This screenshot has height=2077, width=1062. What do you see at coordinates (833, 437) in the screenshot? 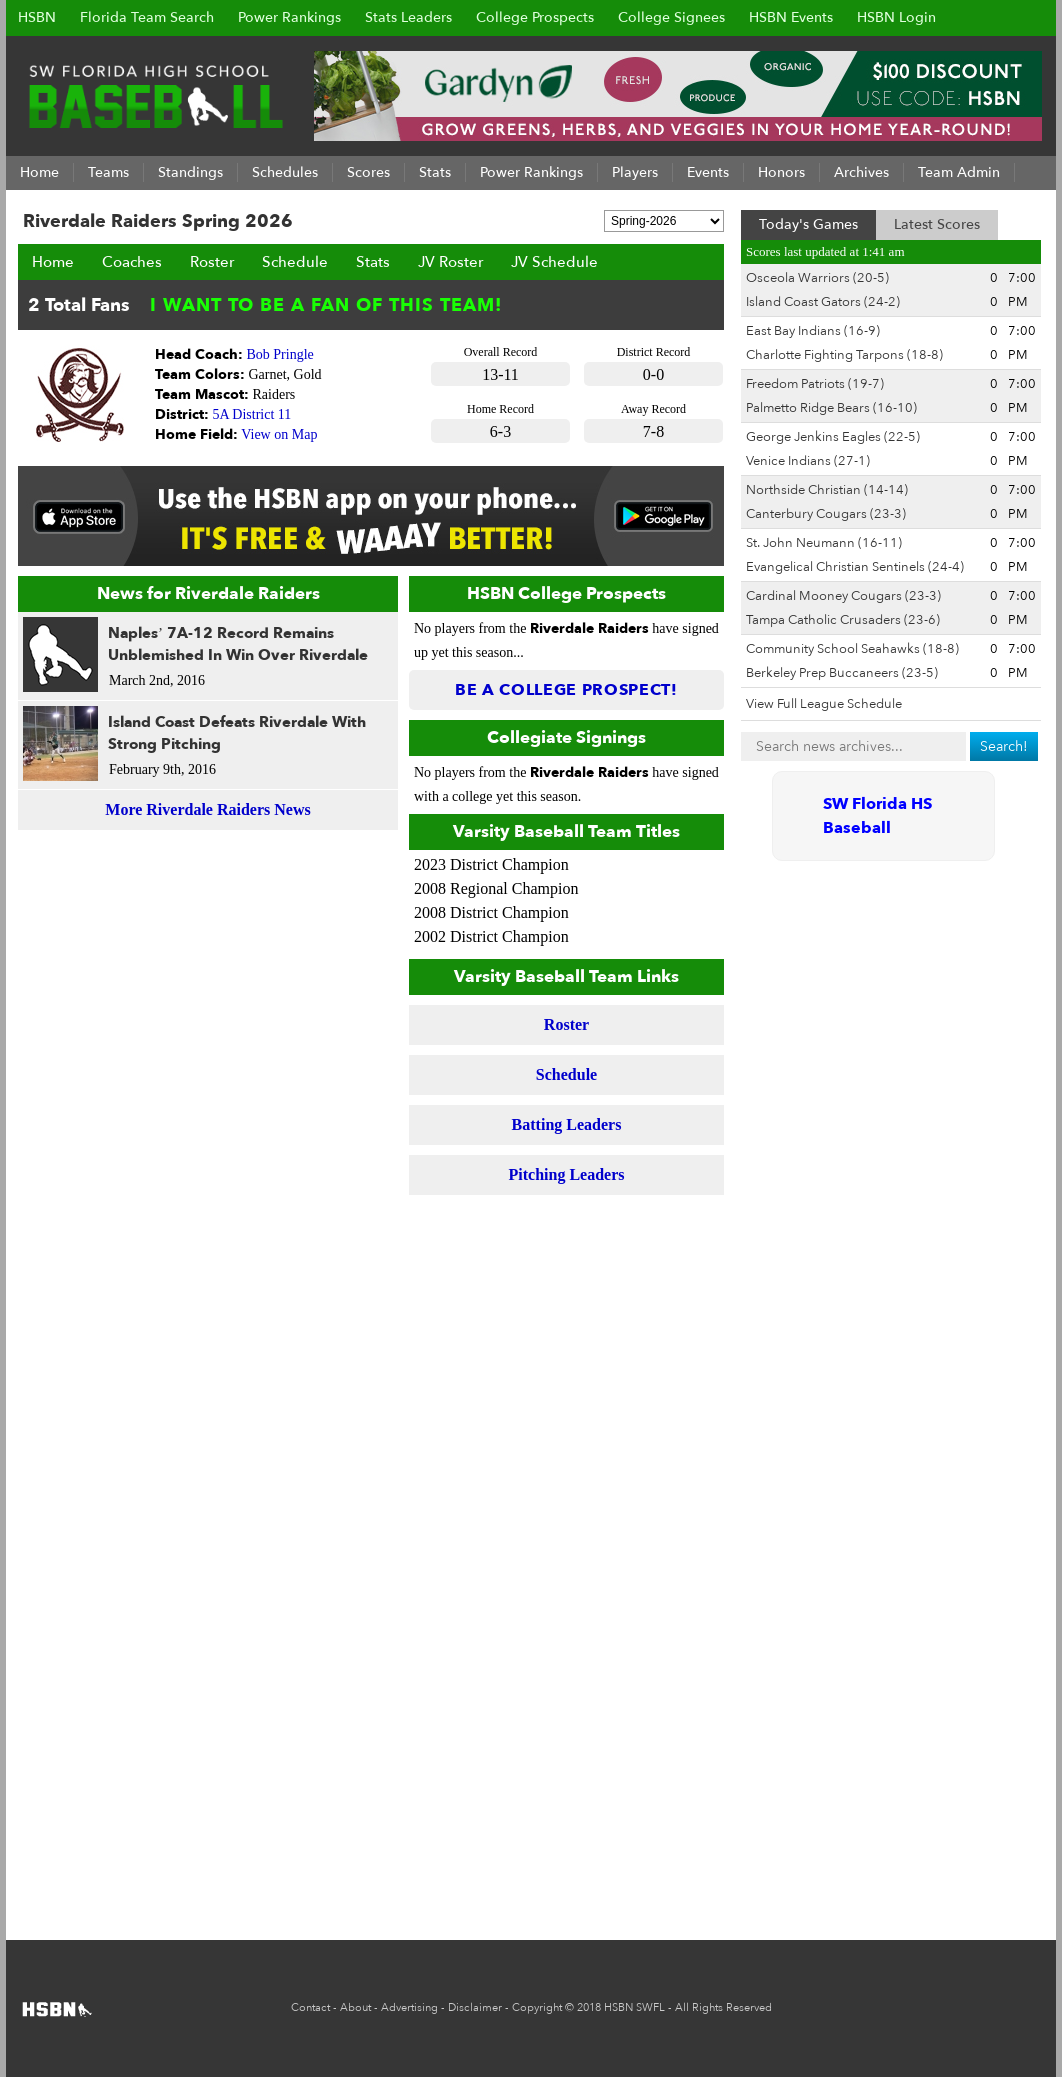
I see `George Jenkins Eagles (22-5)` at bounding box center [833, 437].